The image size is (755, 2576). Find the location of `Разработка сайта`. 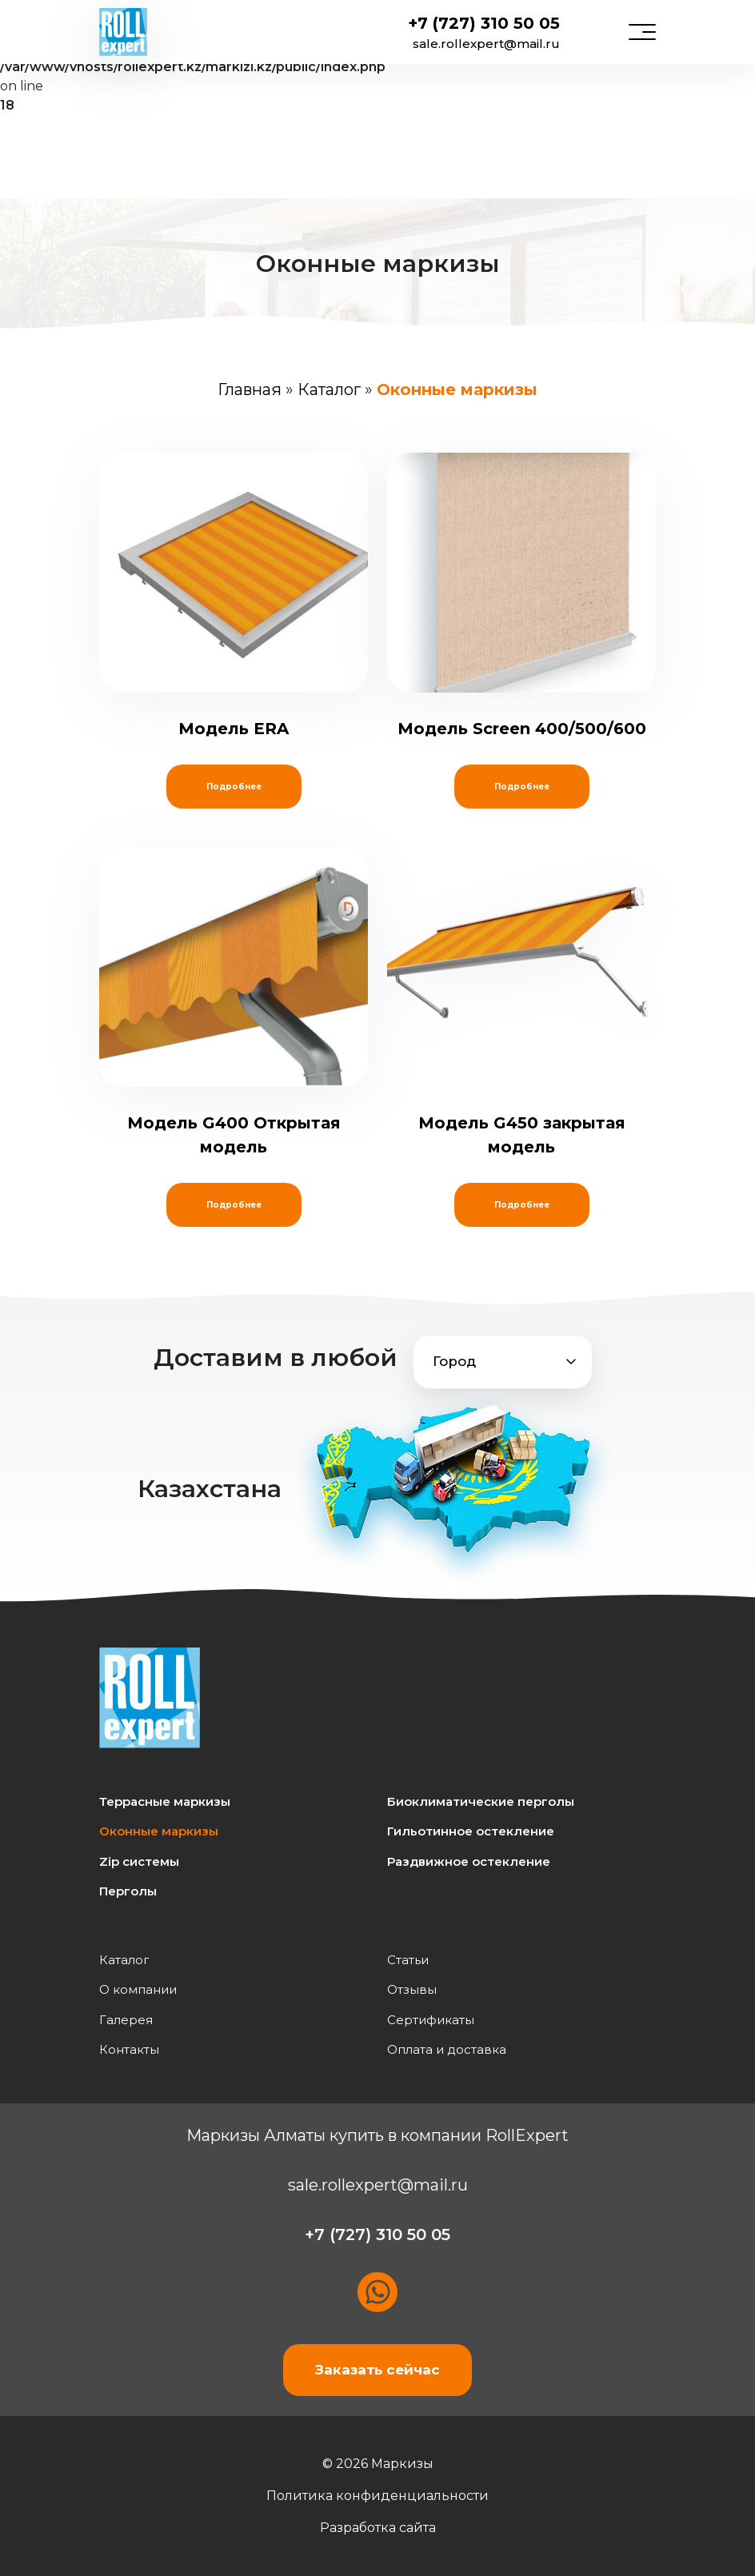

Разработка сайта is located at coordinates (378, 2527).